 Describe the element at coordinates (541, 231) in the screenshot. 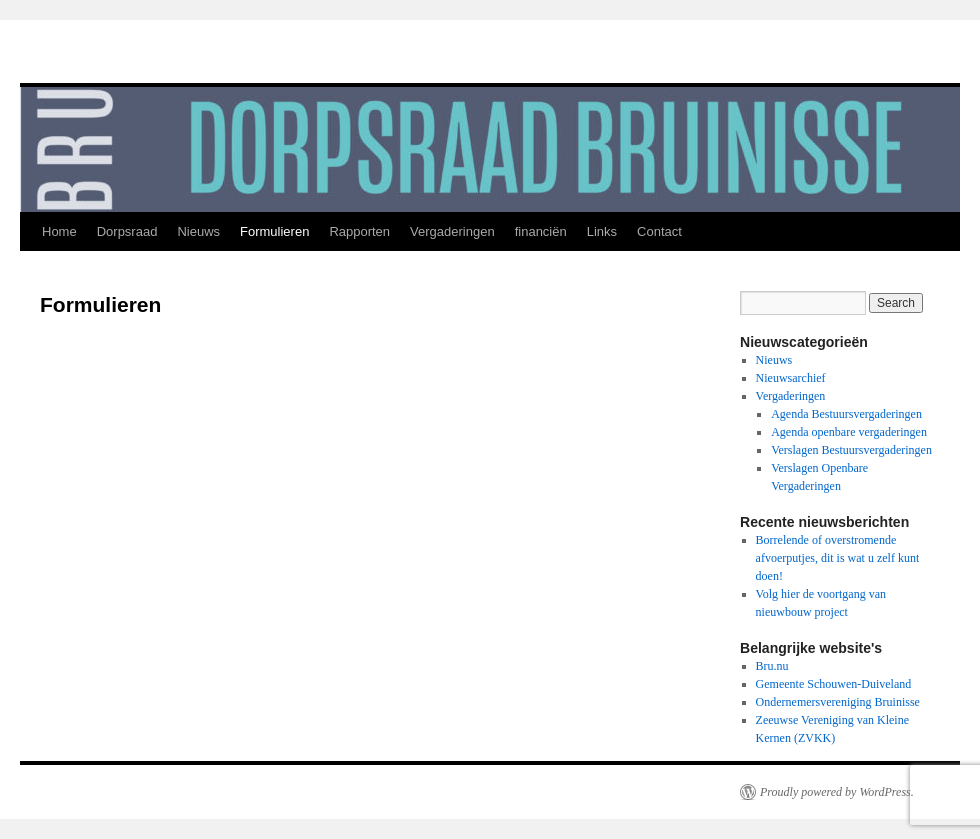

I see `financiën` at that location.